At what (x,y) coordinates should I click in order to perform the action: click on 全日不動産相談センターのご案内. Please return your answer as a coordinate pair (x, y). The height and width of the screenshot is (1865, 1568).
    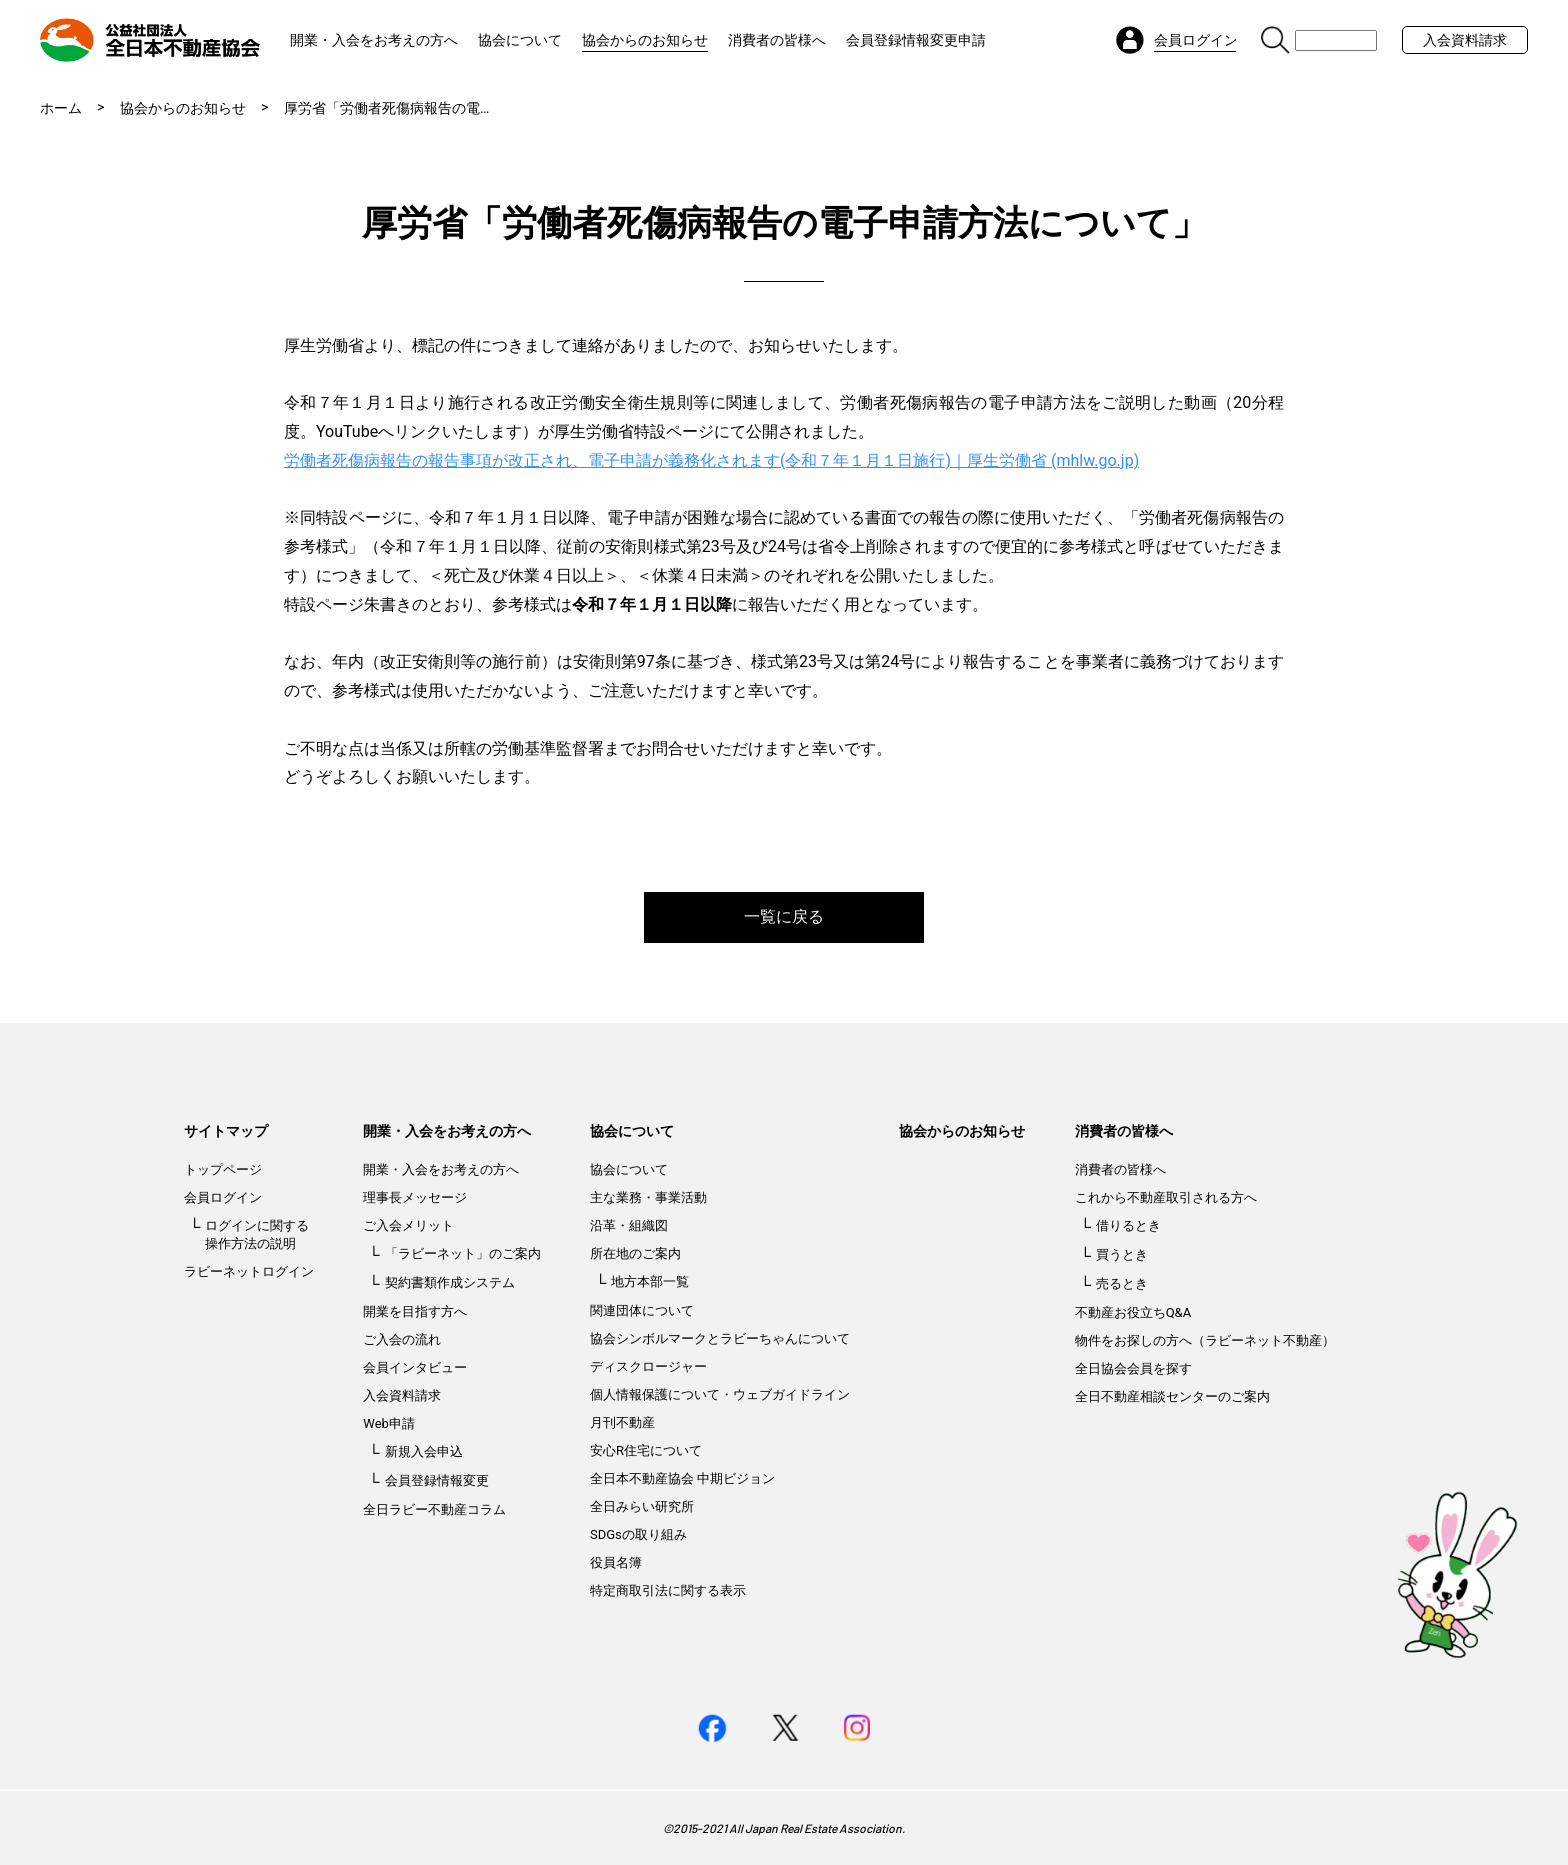
    Looking at the image, I should click on (1172, 1396).